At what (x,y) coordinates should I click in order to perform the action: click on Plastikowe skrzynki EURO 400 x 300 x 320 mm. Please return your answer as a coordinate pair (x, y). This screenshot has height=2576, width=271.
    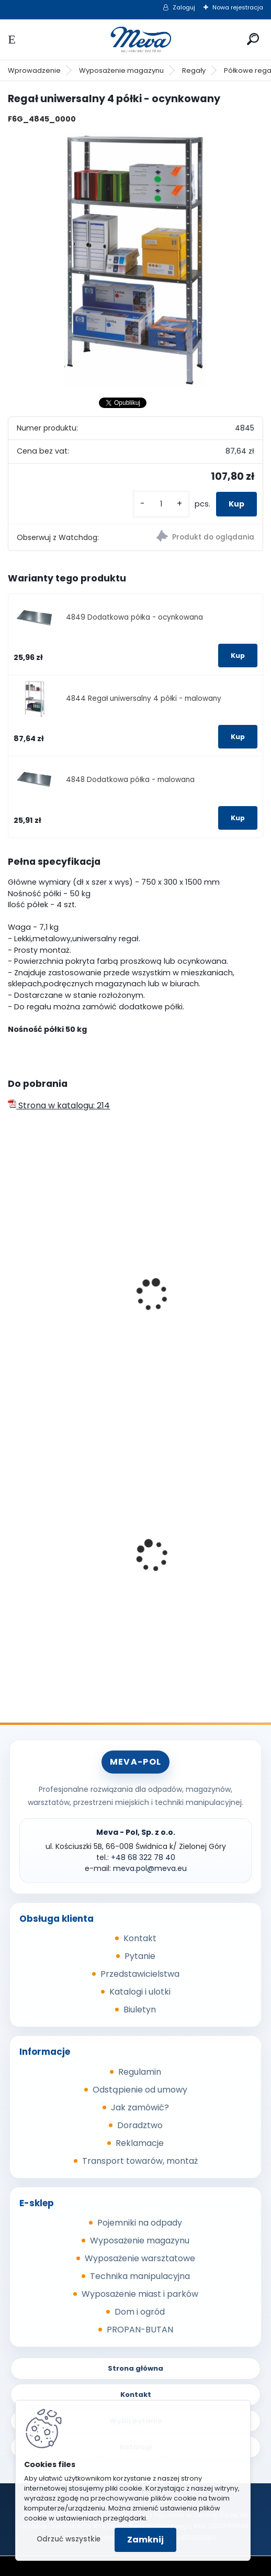
    Looking at the image, I should click on (196, 1557).